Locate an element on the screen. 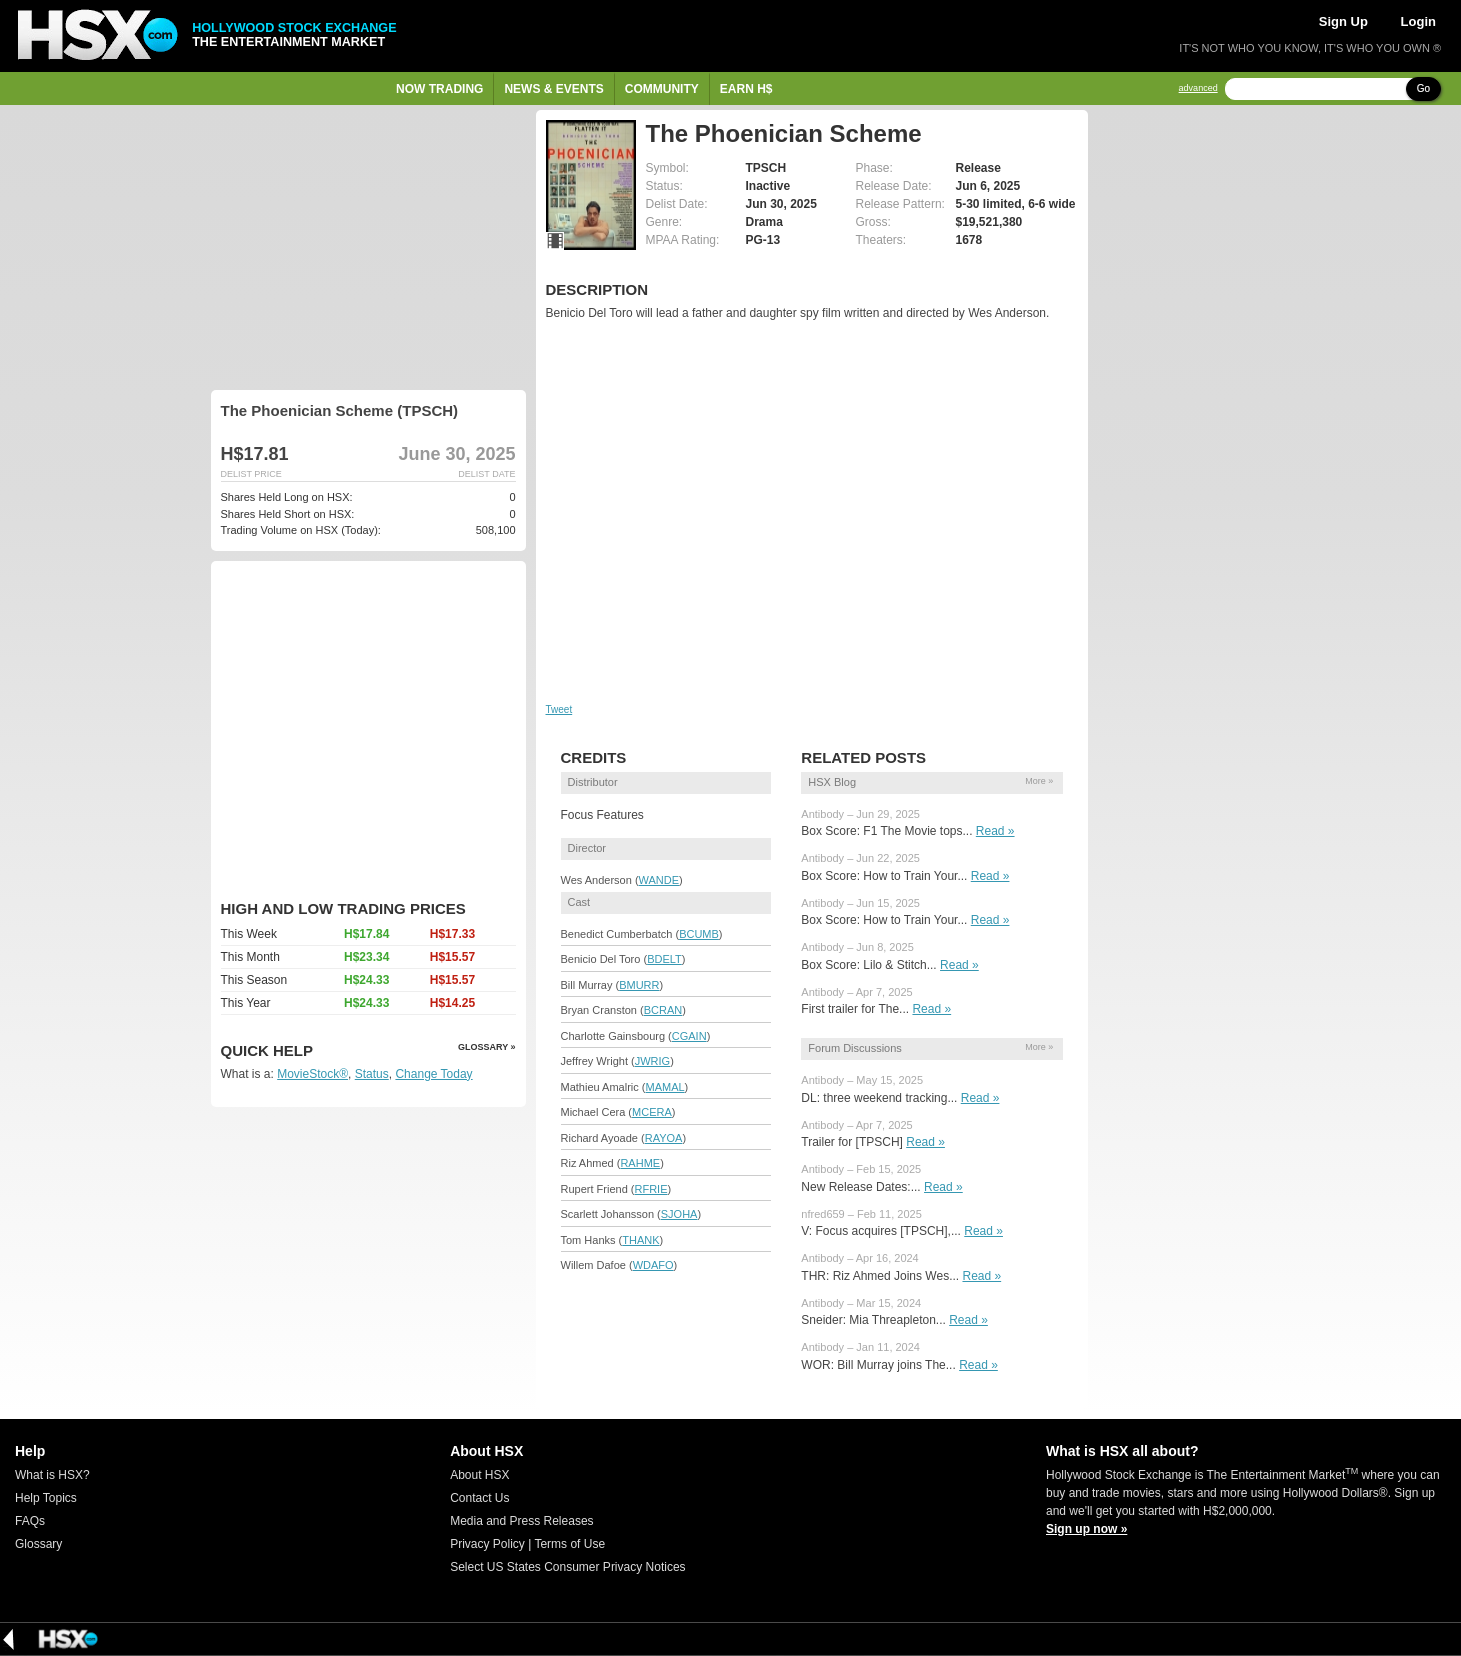  Login is located at coordinates (1418, 21).